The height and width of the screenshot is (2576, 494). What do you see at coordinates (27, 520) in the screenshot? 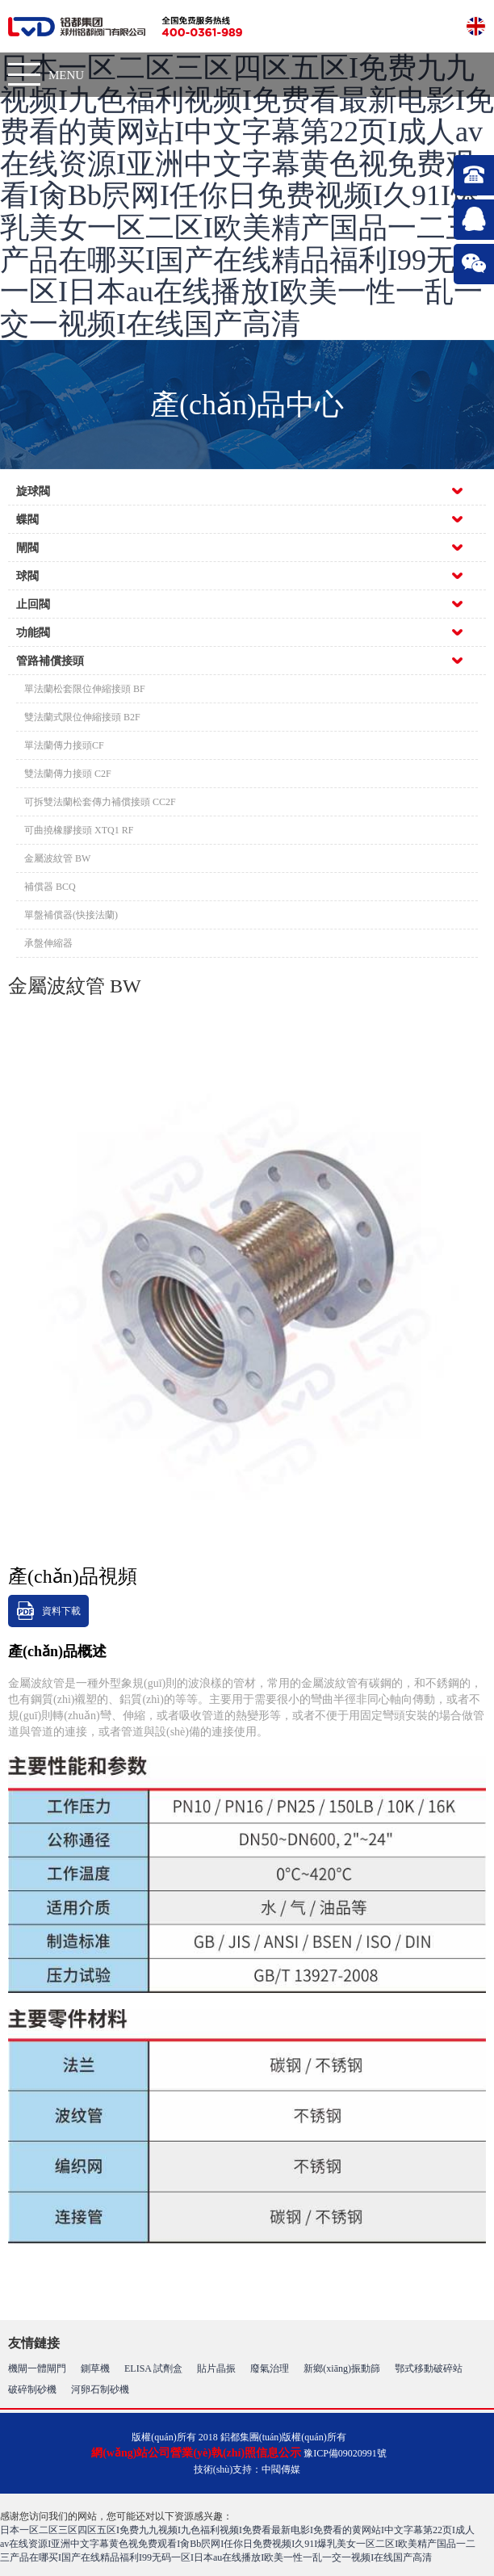
I see `蝶閥` at bounding box center [27, 520].